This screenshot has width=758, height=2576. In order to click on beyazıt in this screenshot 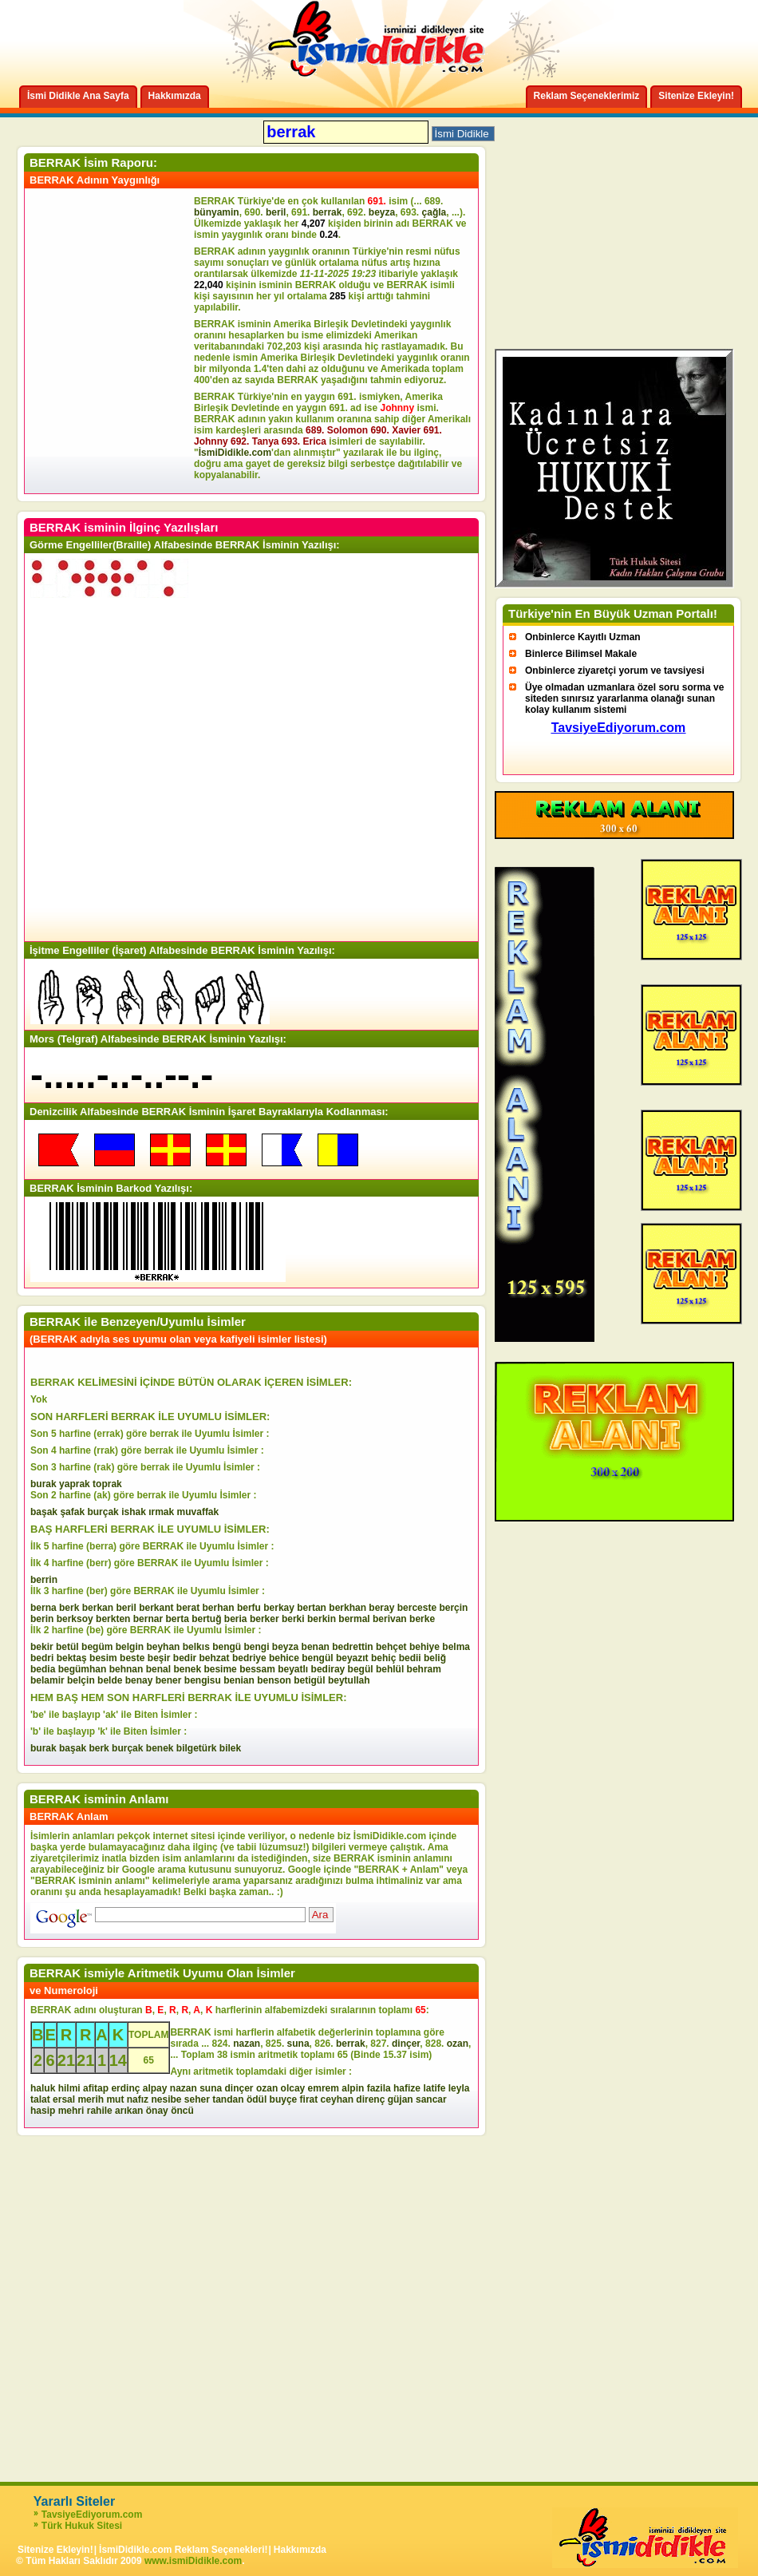, I will do `click(352, 1658)`.